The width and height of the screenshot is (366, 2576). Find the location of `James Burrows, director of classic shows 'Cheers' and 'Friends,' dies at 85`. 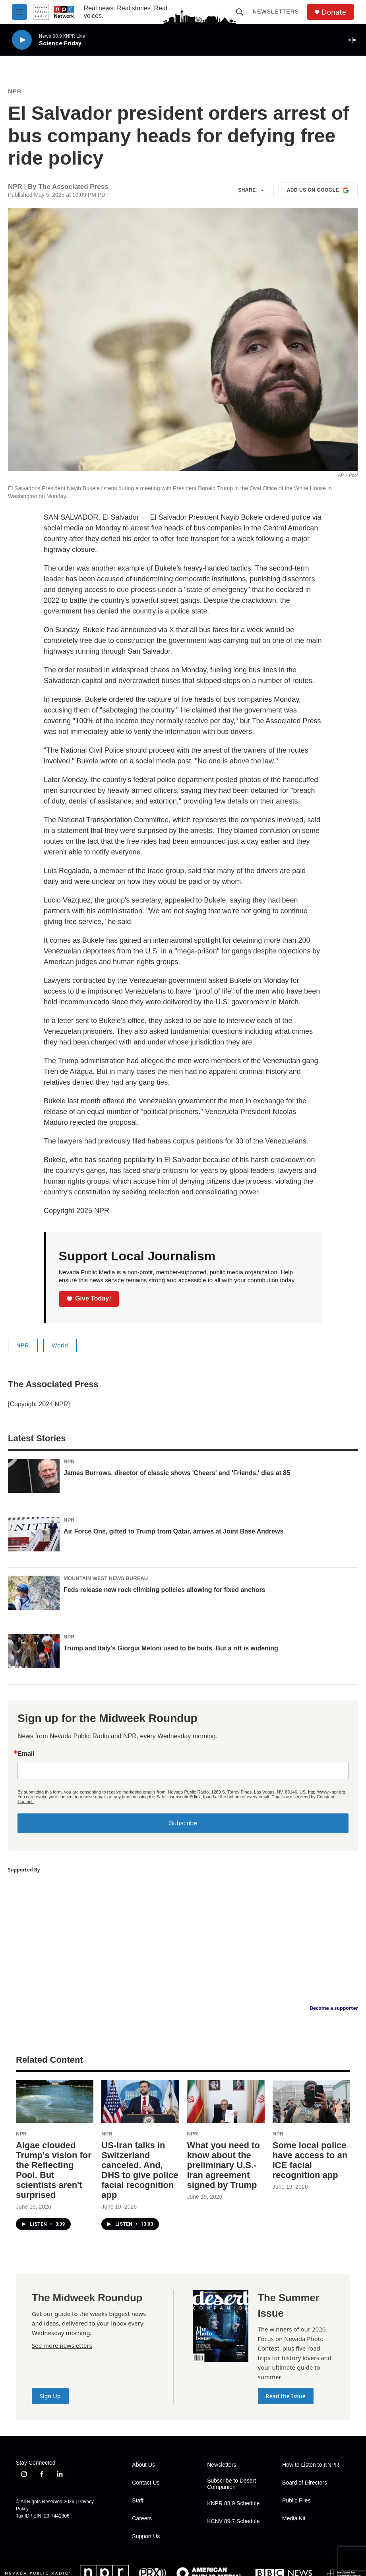

James Burrows, director of classic shows 'Cheers' and 'Friends,' dies at 85 is located at coordinates (177, 1473).